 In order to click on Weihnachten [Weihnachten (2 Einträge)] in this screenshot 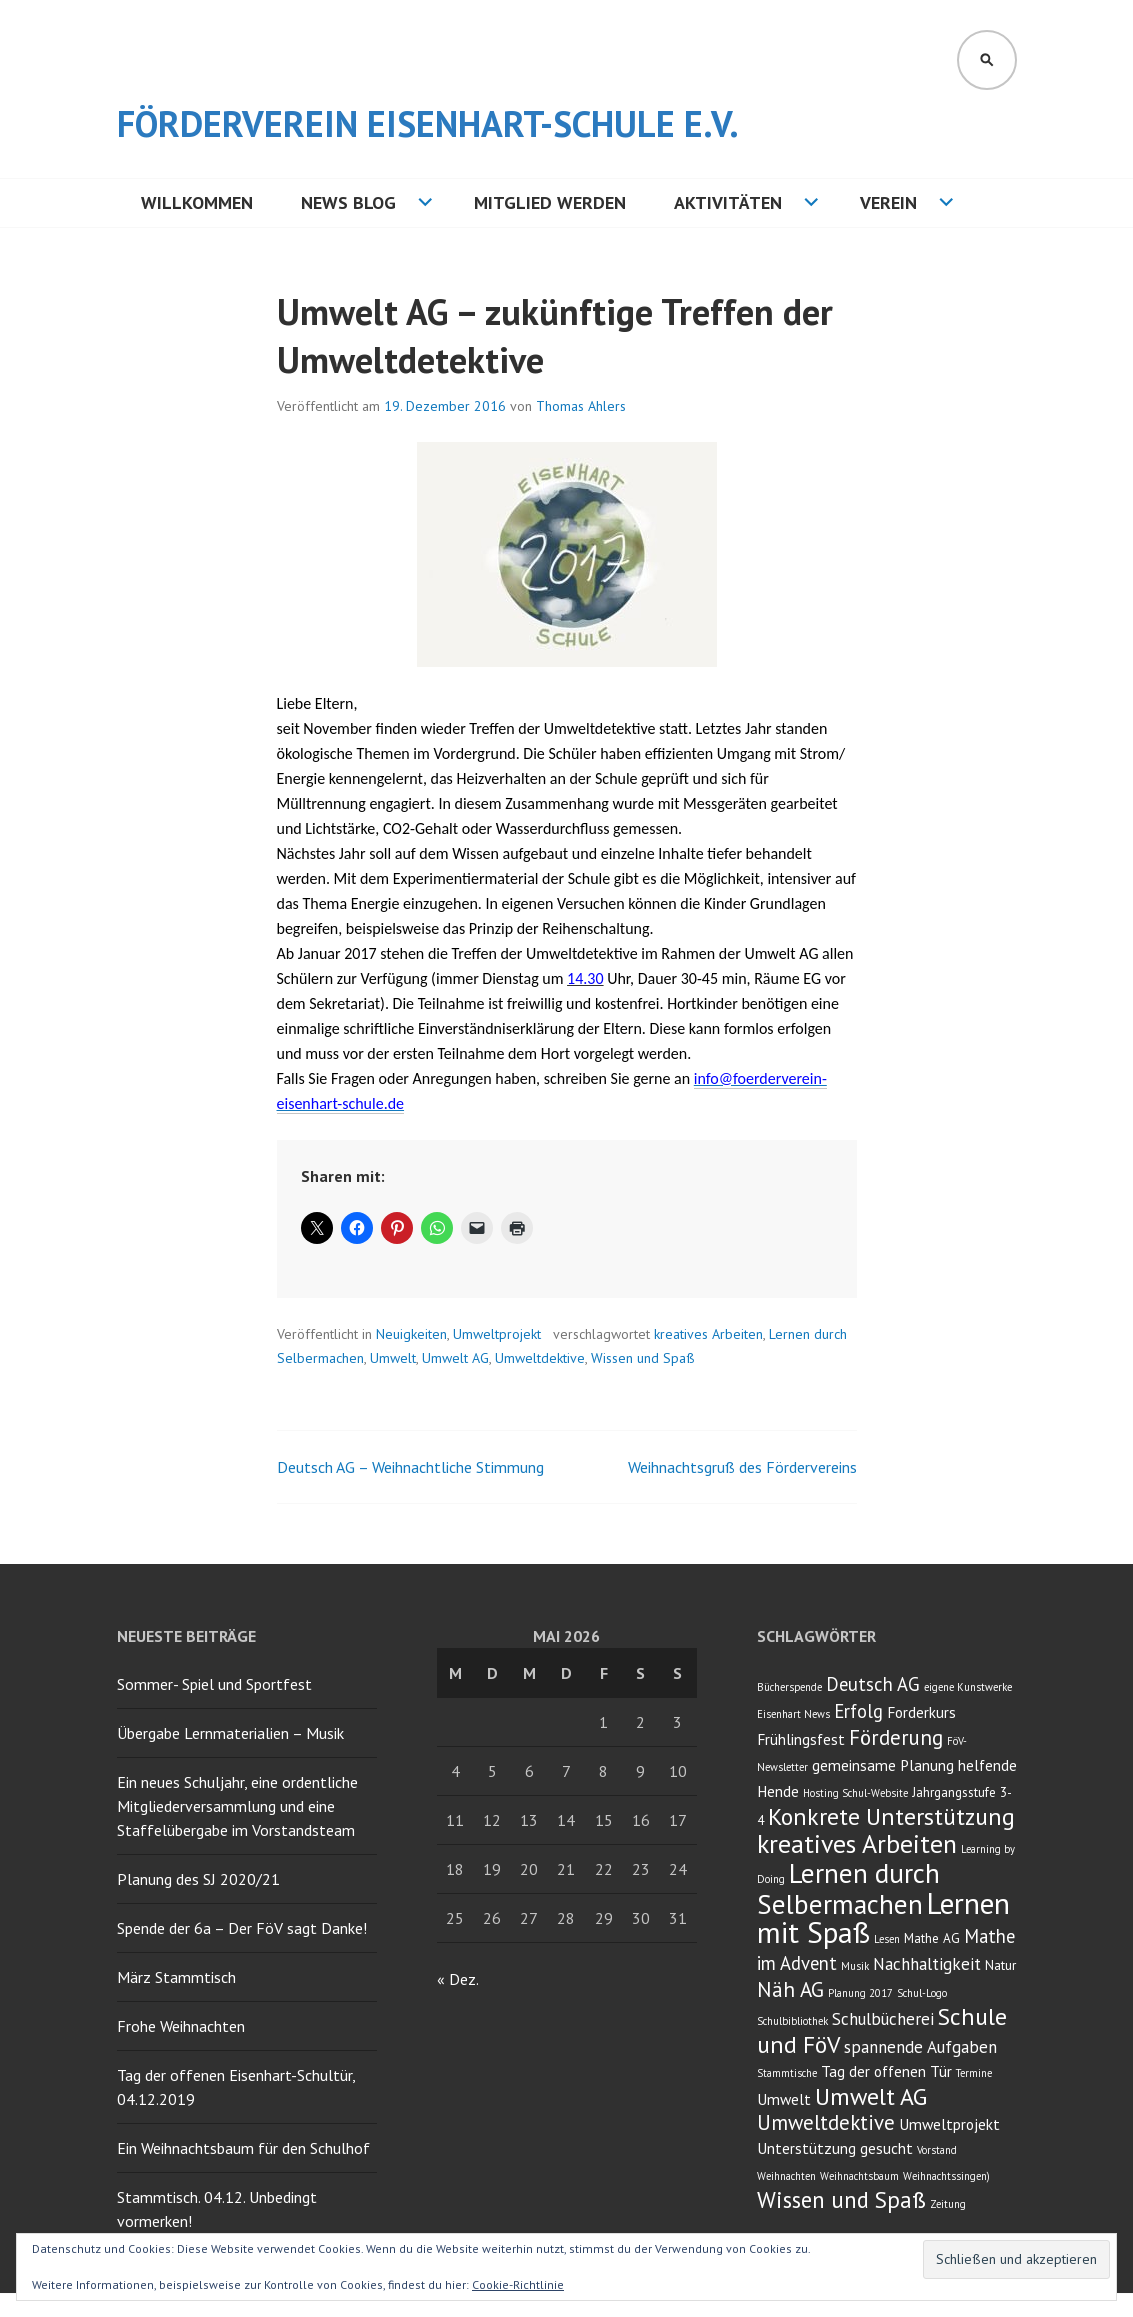, I will do `click(786, 2176)`.